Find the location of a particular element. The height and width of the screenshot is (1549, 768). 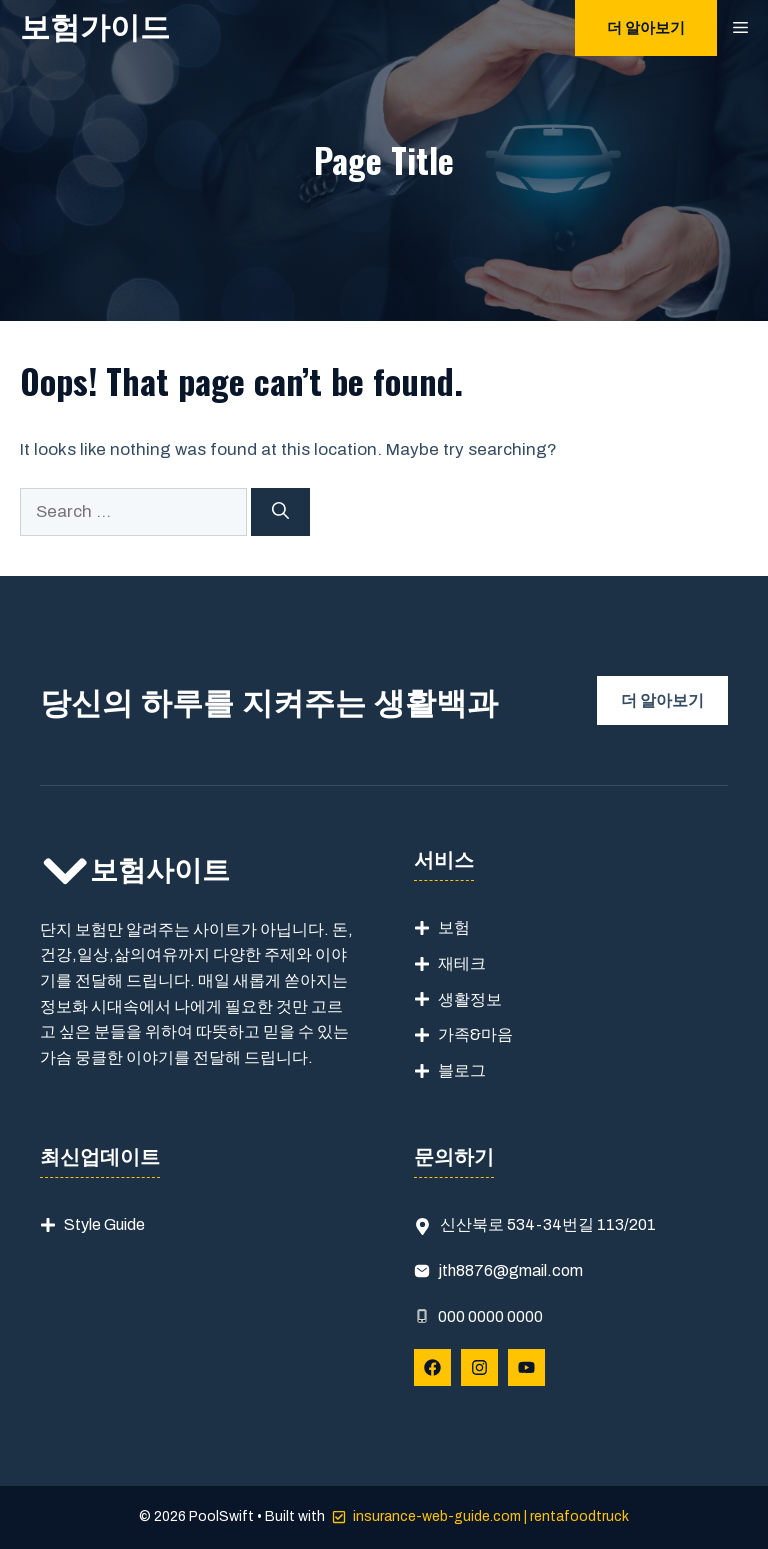

보험가이드 is located at coordinates (95, 28).